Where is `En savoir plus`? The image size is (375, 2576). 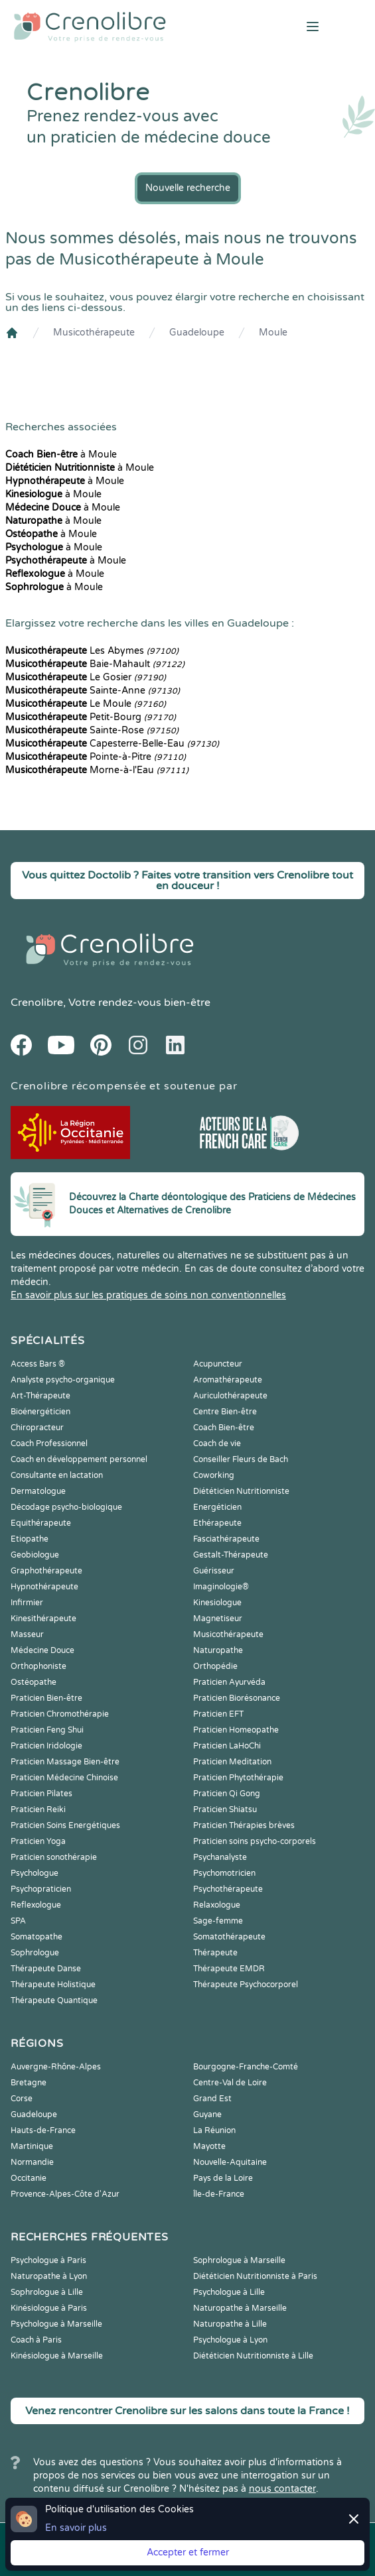 En savoir plus is located at coordinates (76, 2528).